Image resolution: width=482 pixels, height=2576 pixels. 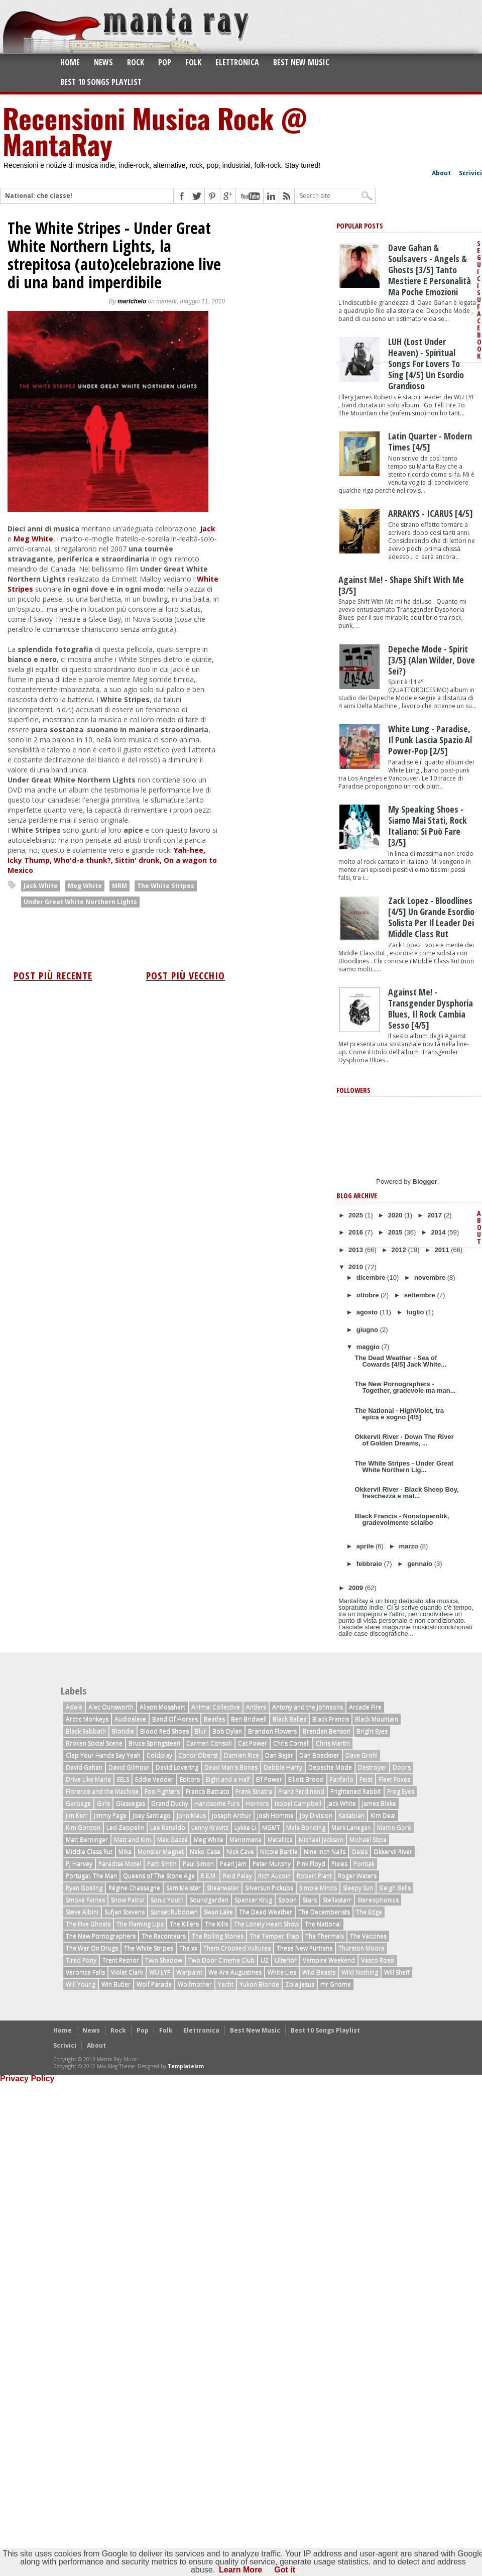 What do you see at coordinates (319, 1755) in the screenshot?
I see `Dan Boeckner` at bounding box center [319, 1755].